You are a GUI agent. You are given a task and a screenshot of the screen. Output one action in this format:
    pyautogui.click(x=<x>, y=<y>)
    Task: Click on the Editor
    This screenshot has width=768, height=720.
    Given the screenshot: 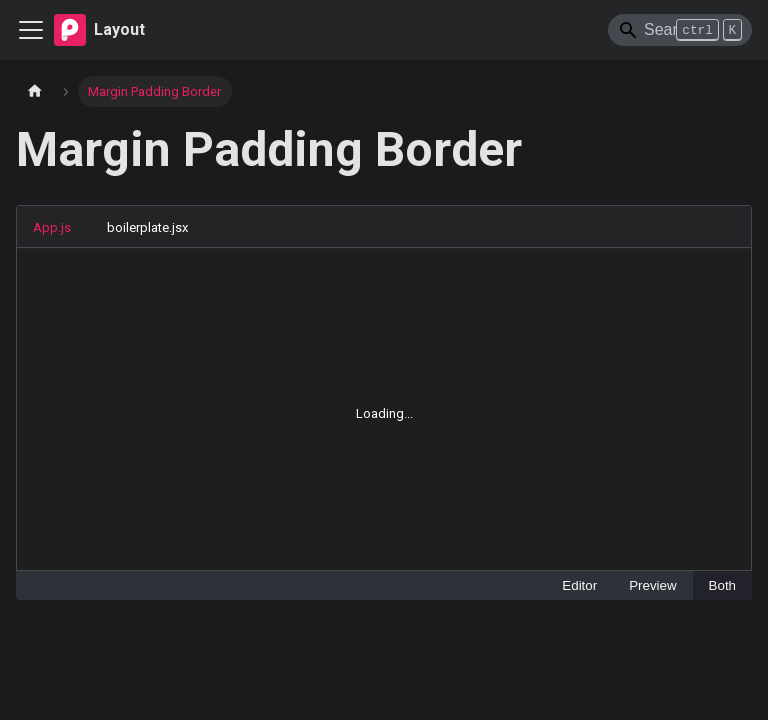 What is the action you would take?
    pyautogui.click(x=579, y=585)
    